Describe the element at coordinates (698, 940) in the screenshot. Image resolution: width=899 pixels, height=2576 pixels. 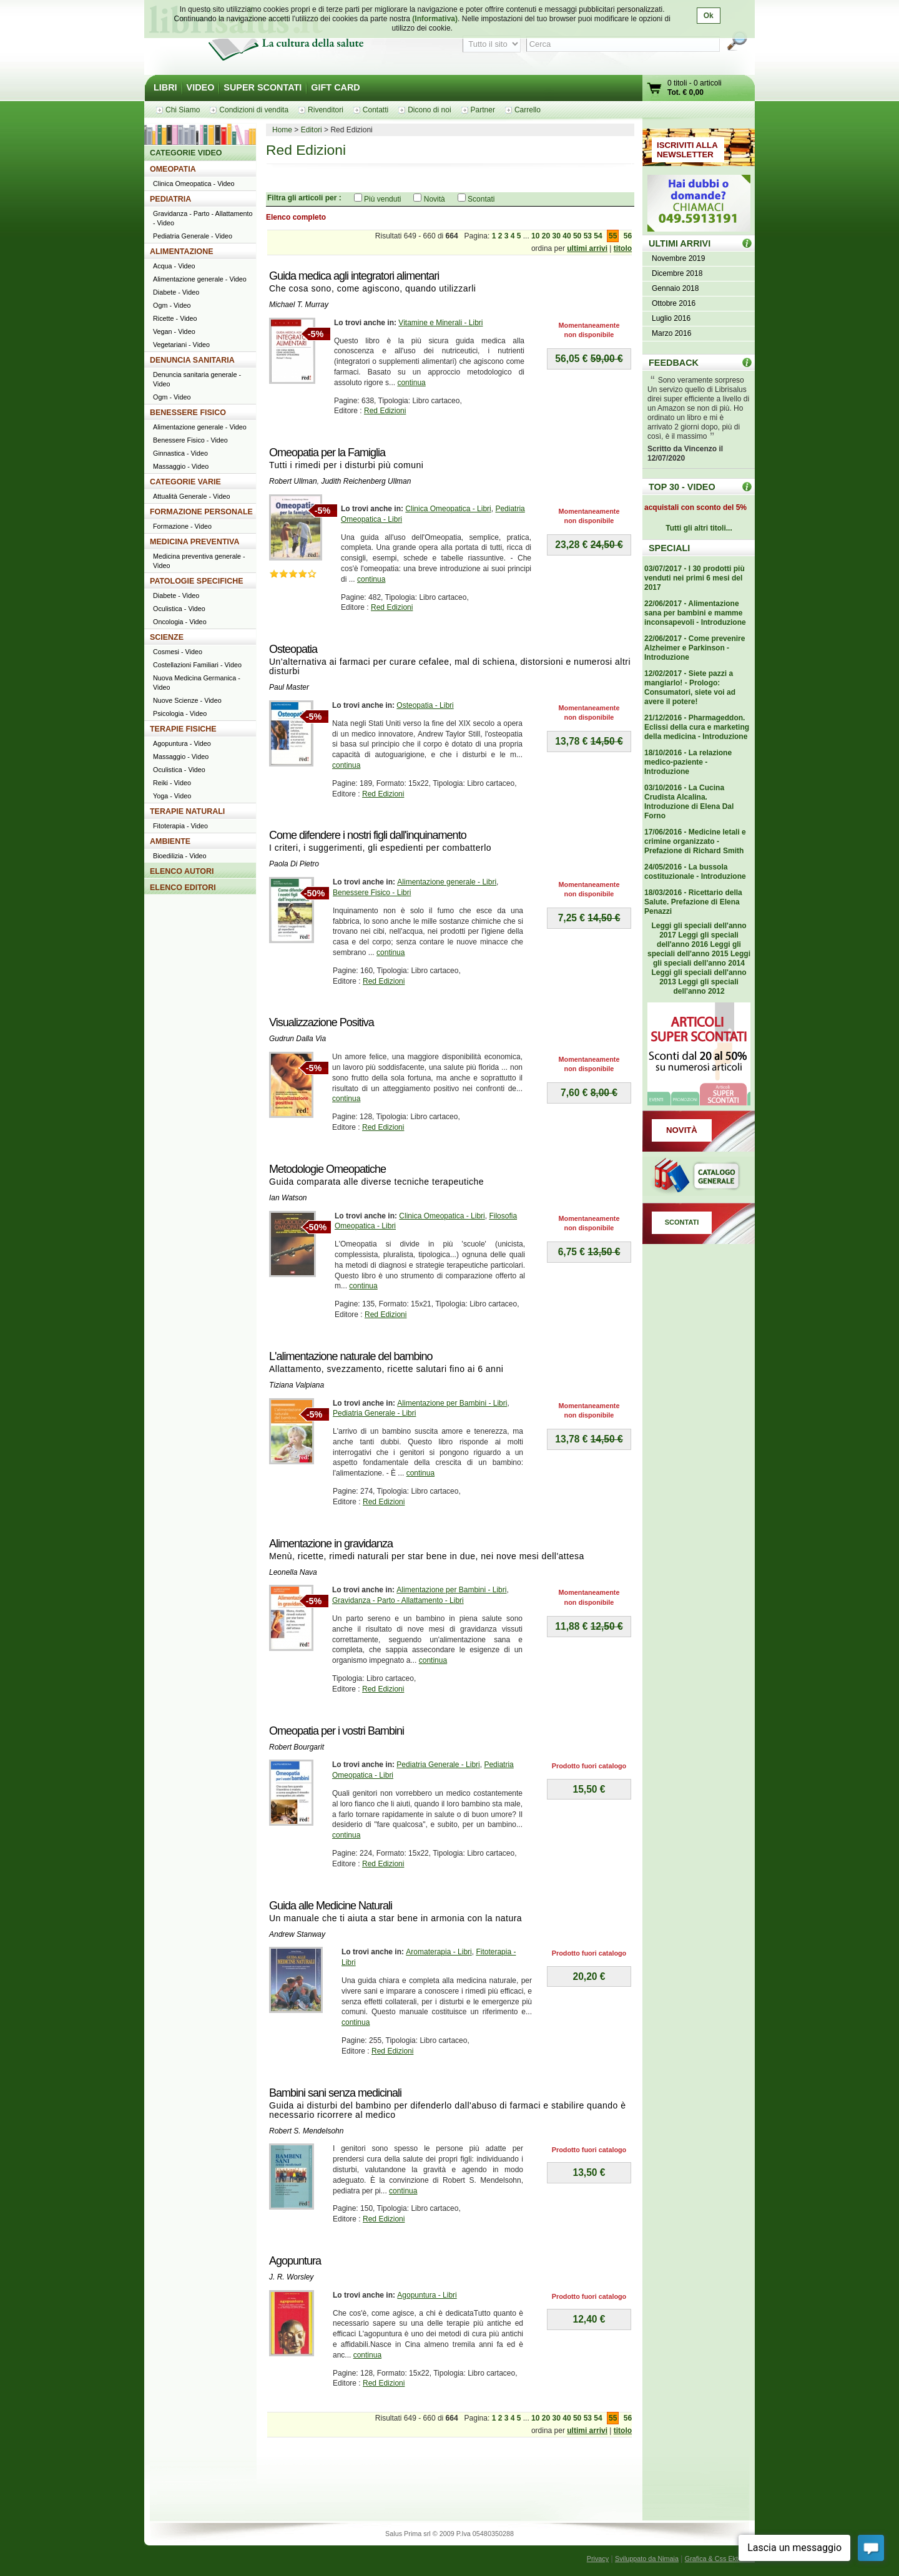
I see `Leggi gli speciali dell'anno 2016` at that location.